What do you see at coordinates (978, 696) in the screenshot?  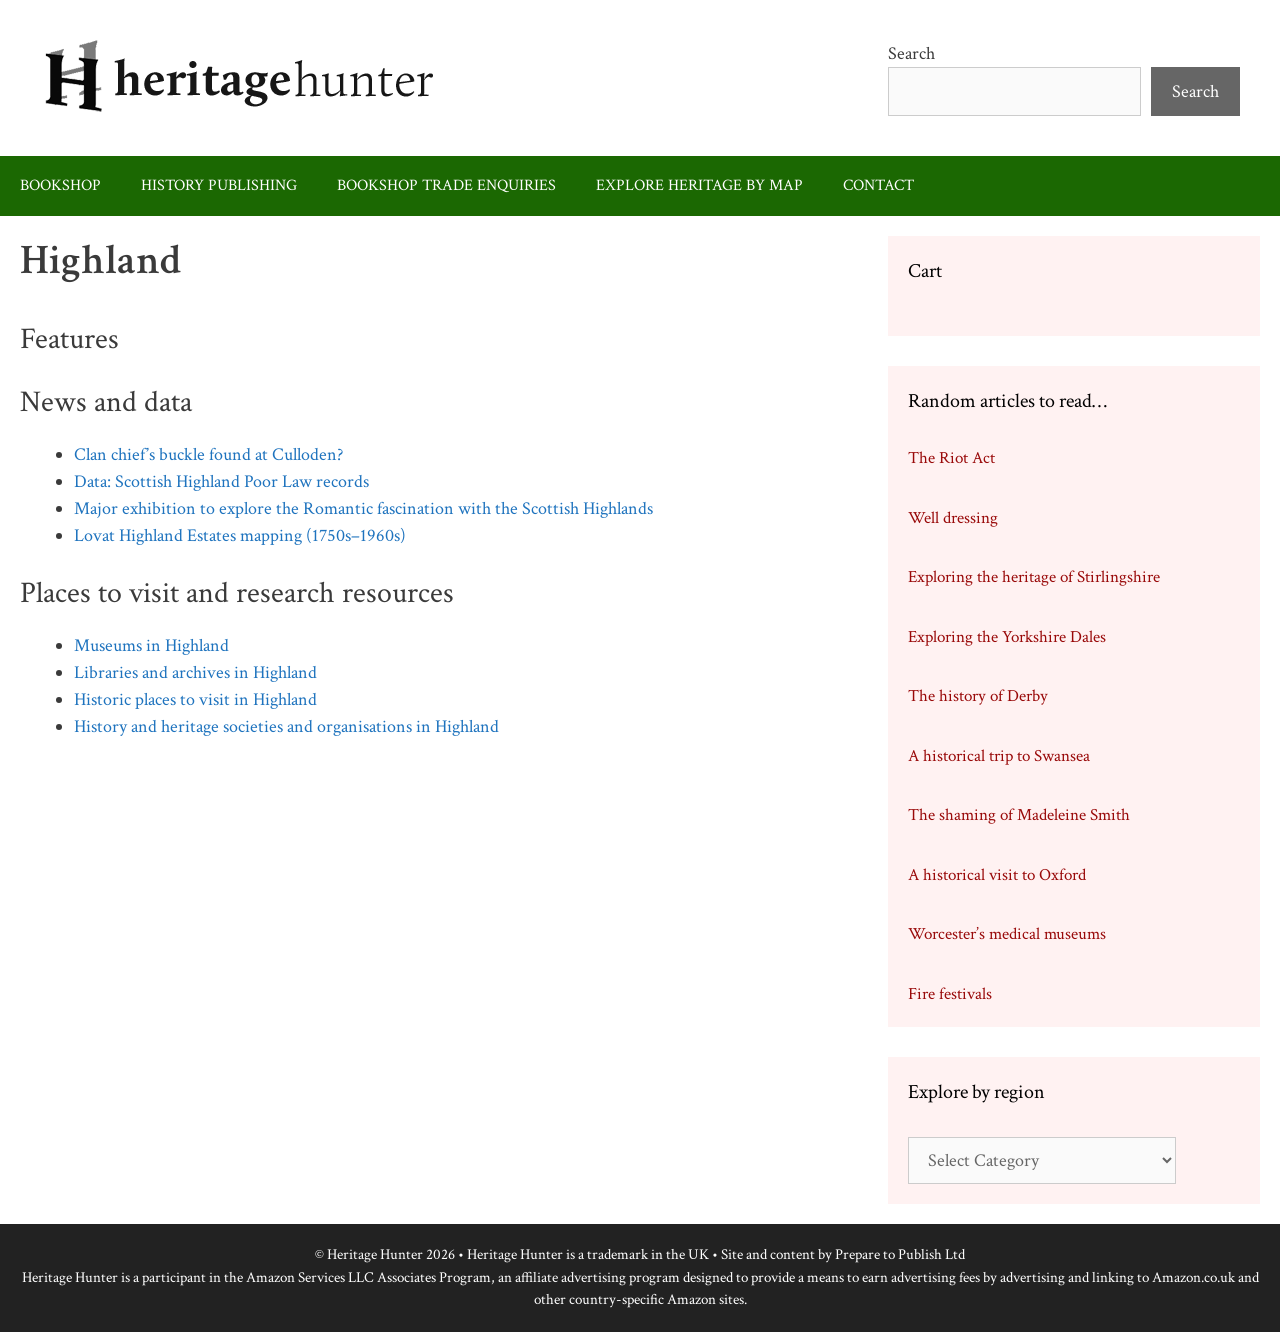 I see `The history of Derby` at bounding box center [978, 696].